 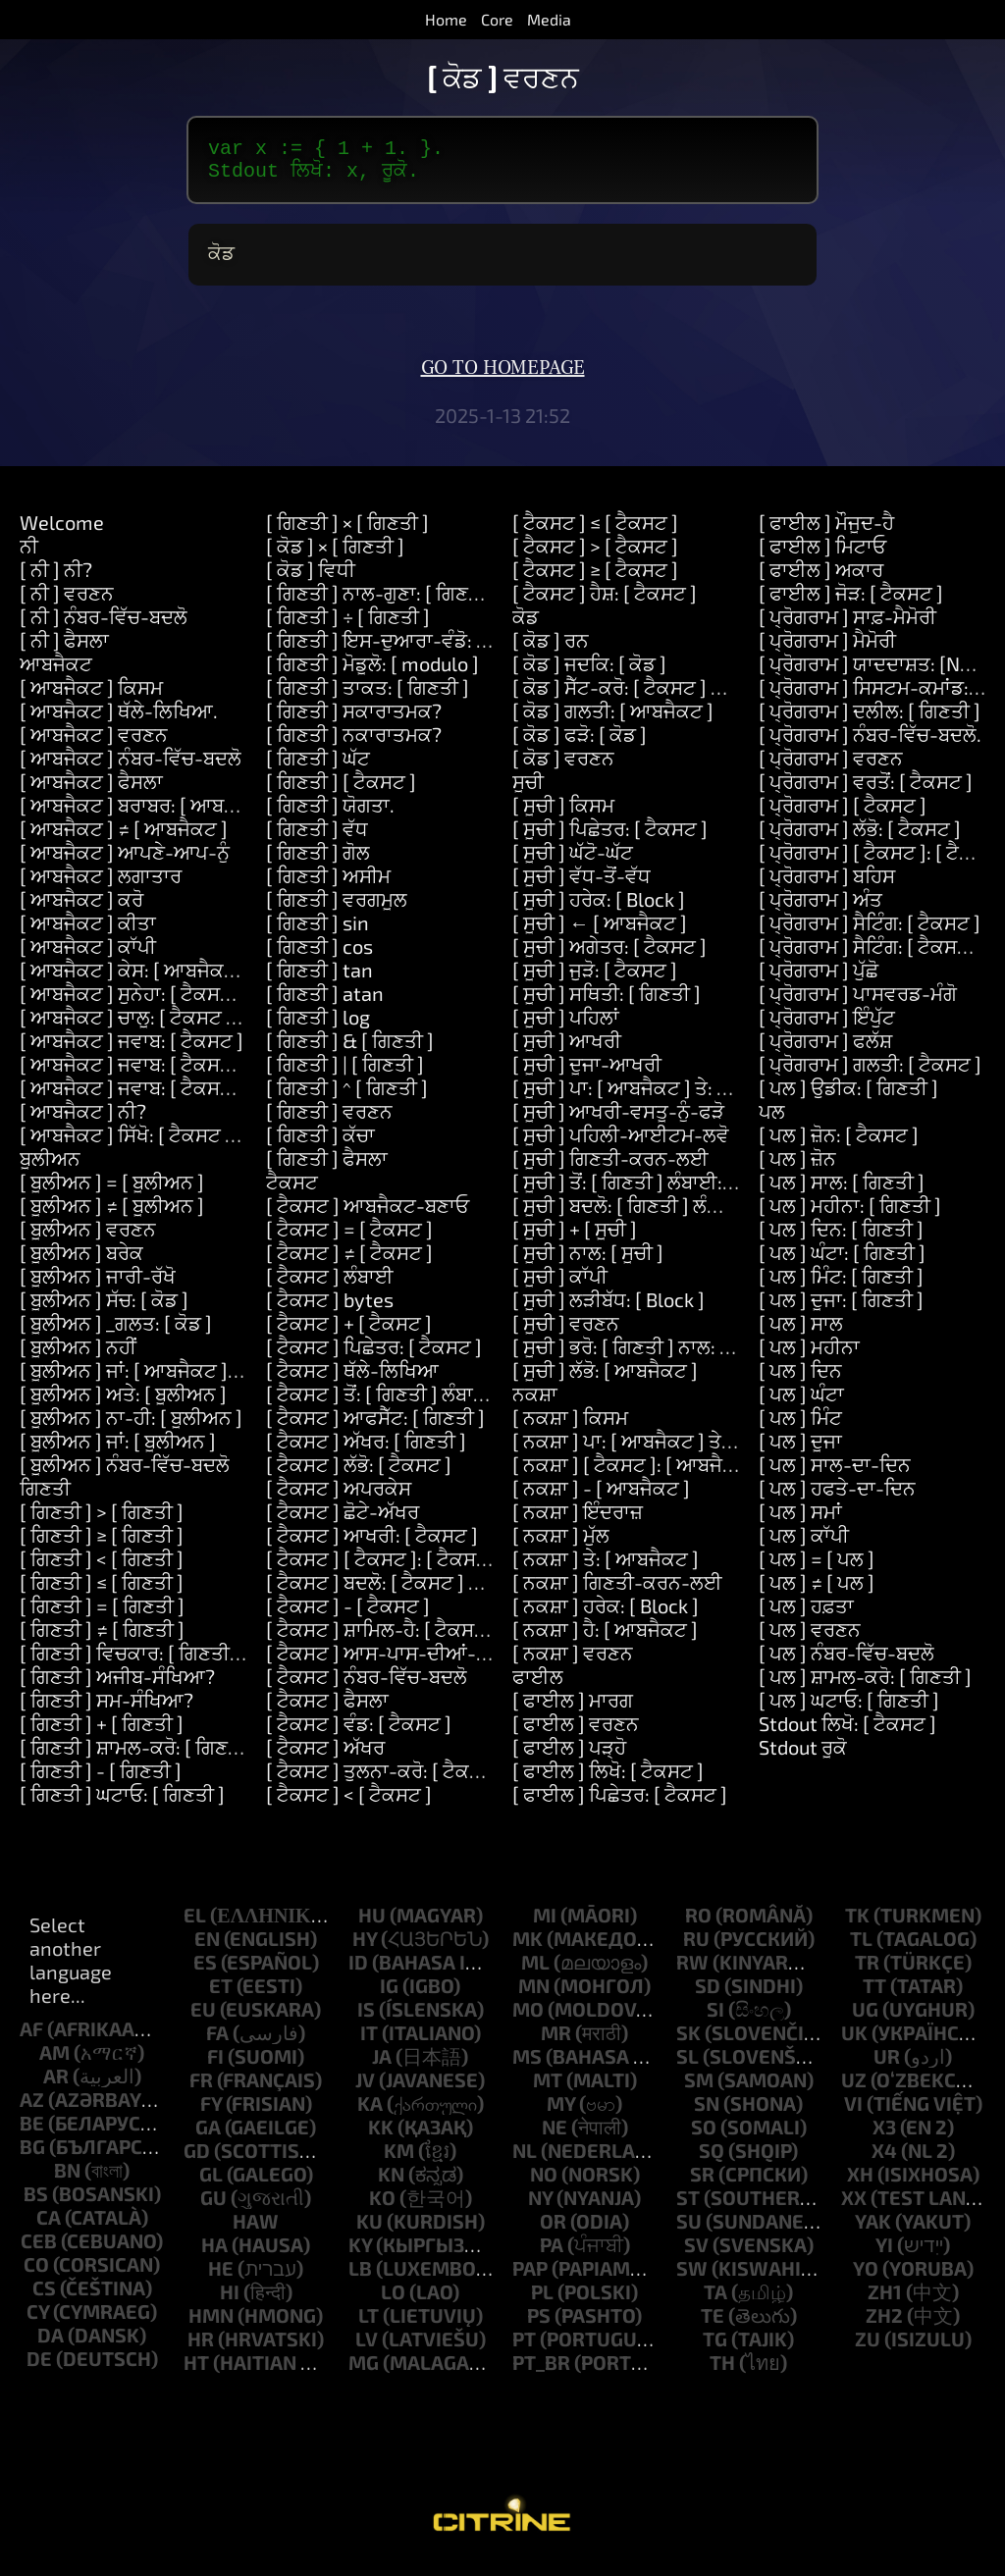 What do you see at coordinates (566, 1052) in the screenshot?
I see `[ ਸੂਚੀ ] ਆਖਰੀ` at bounding box center [566, 1052].